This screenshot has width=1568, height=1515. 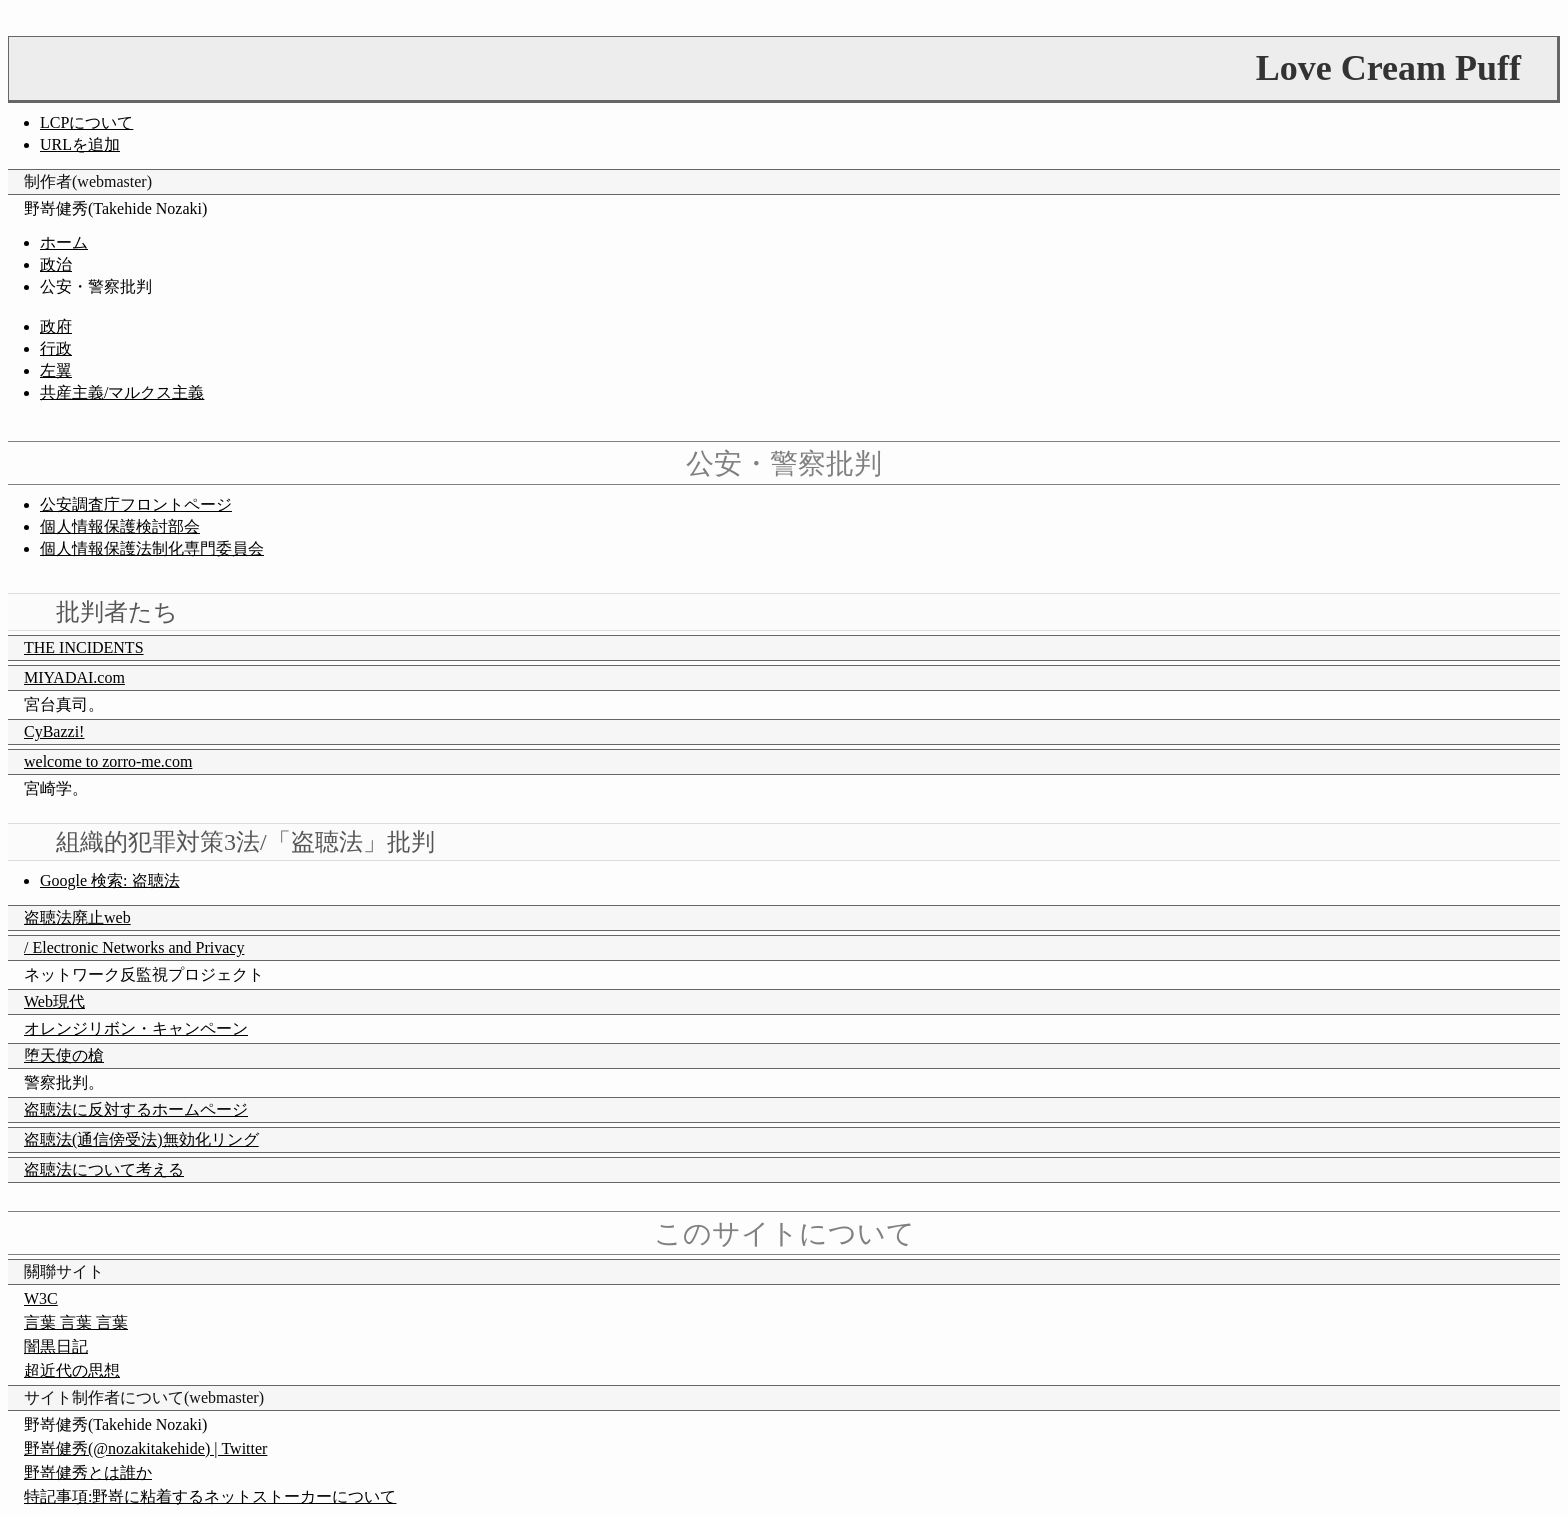 I want to click on LCPについて, so click(x=86, y=122).